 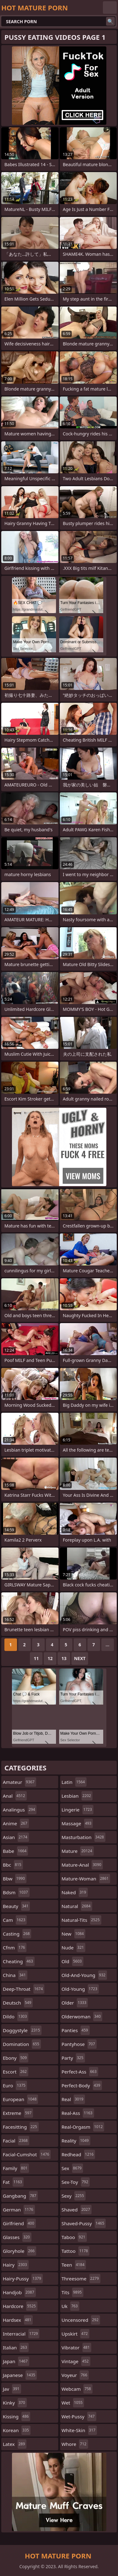 I want to click on beauty, so click(x=16, y=1906).